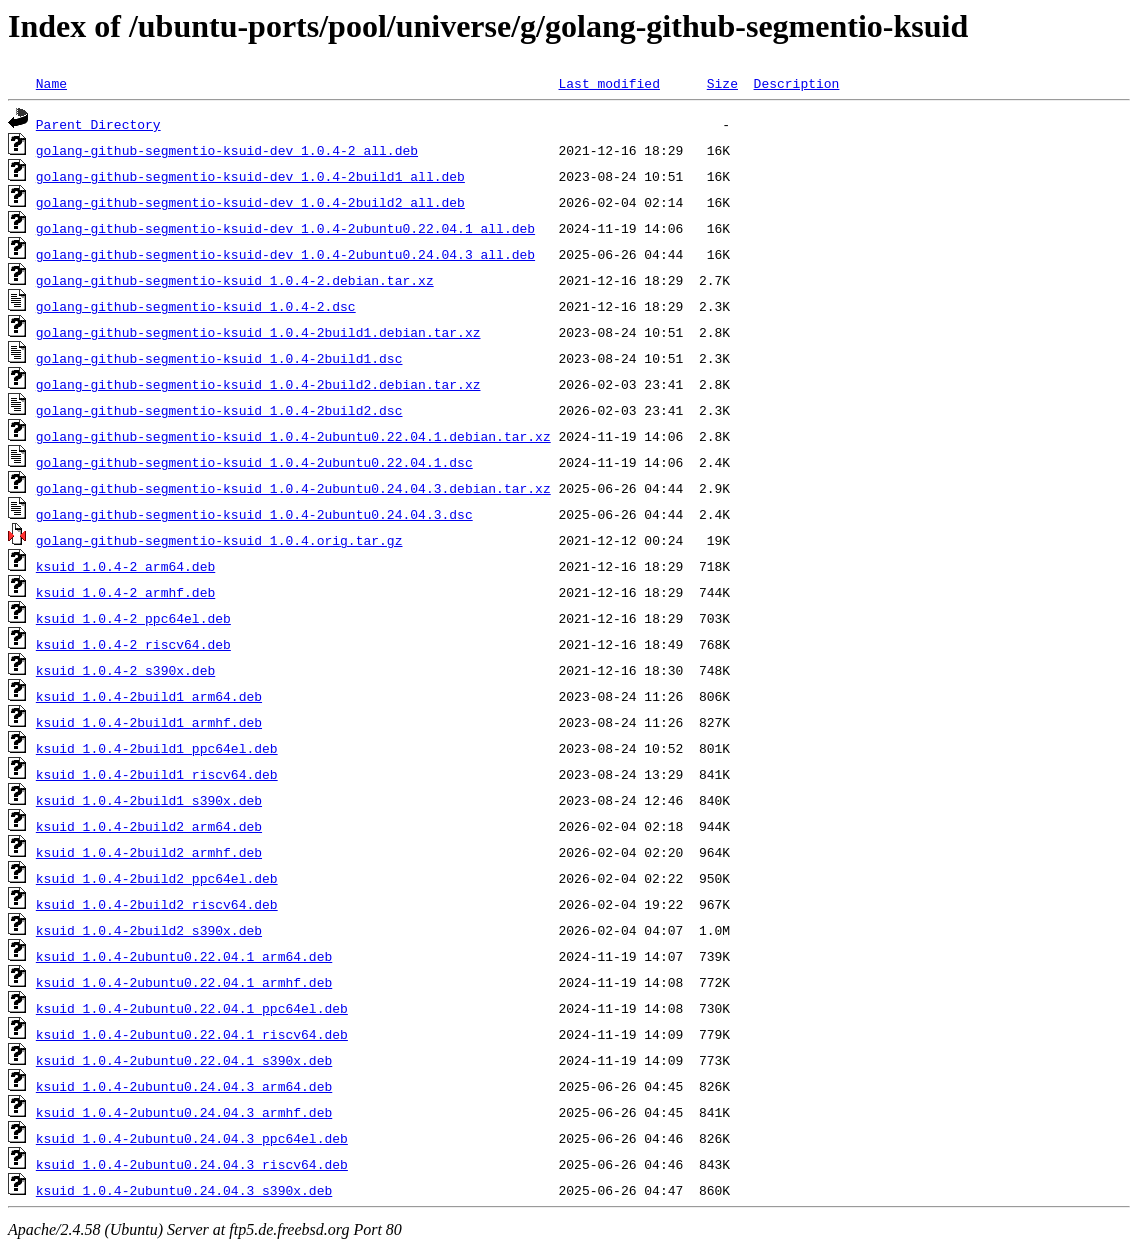 This screenshot has height=1247, width=1138. I want to click on Size, so click(722, 83).